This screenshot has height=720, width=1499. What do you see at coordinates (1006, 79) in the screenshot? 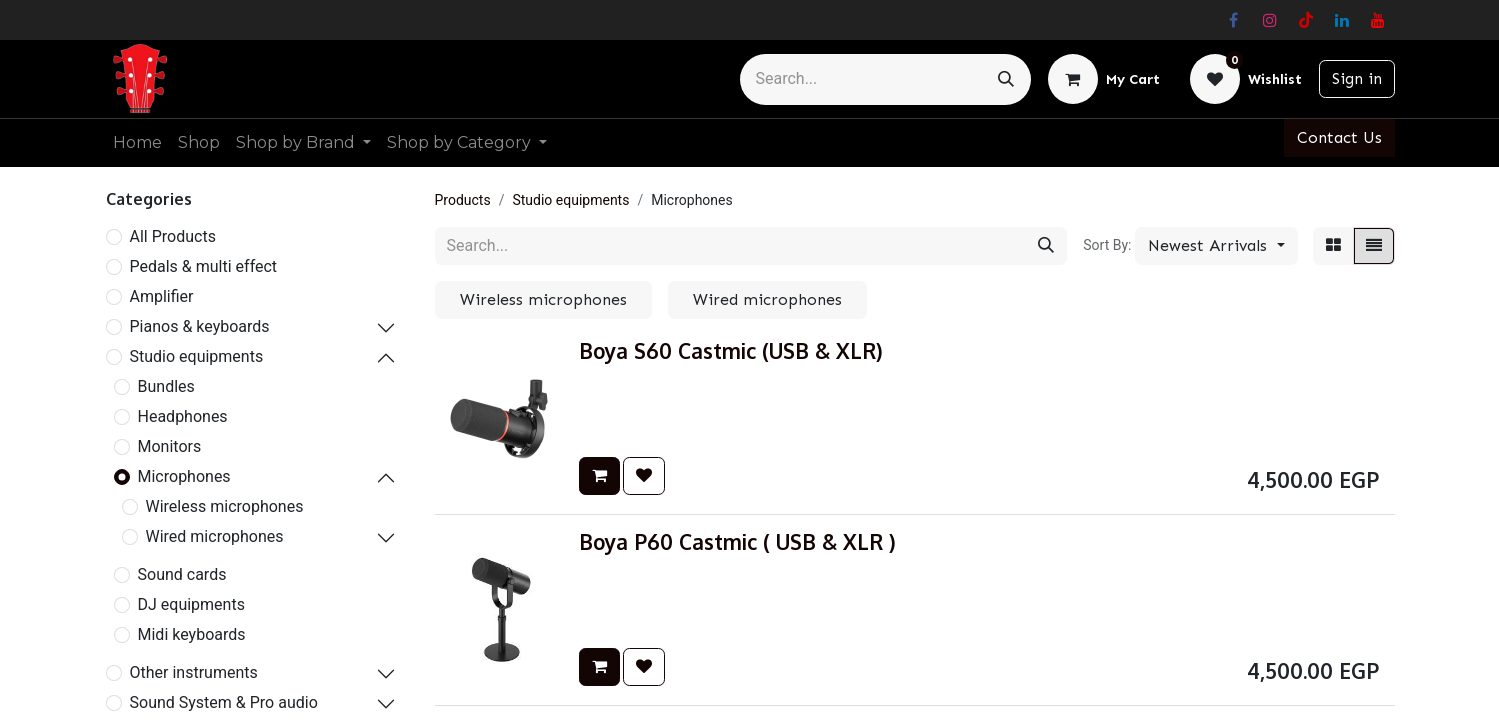
I see `[Search]` at bounding box center [1006, 79].